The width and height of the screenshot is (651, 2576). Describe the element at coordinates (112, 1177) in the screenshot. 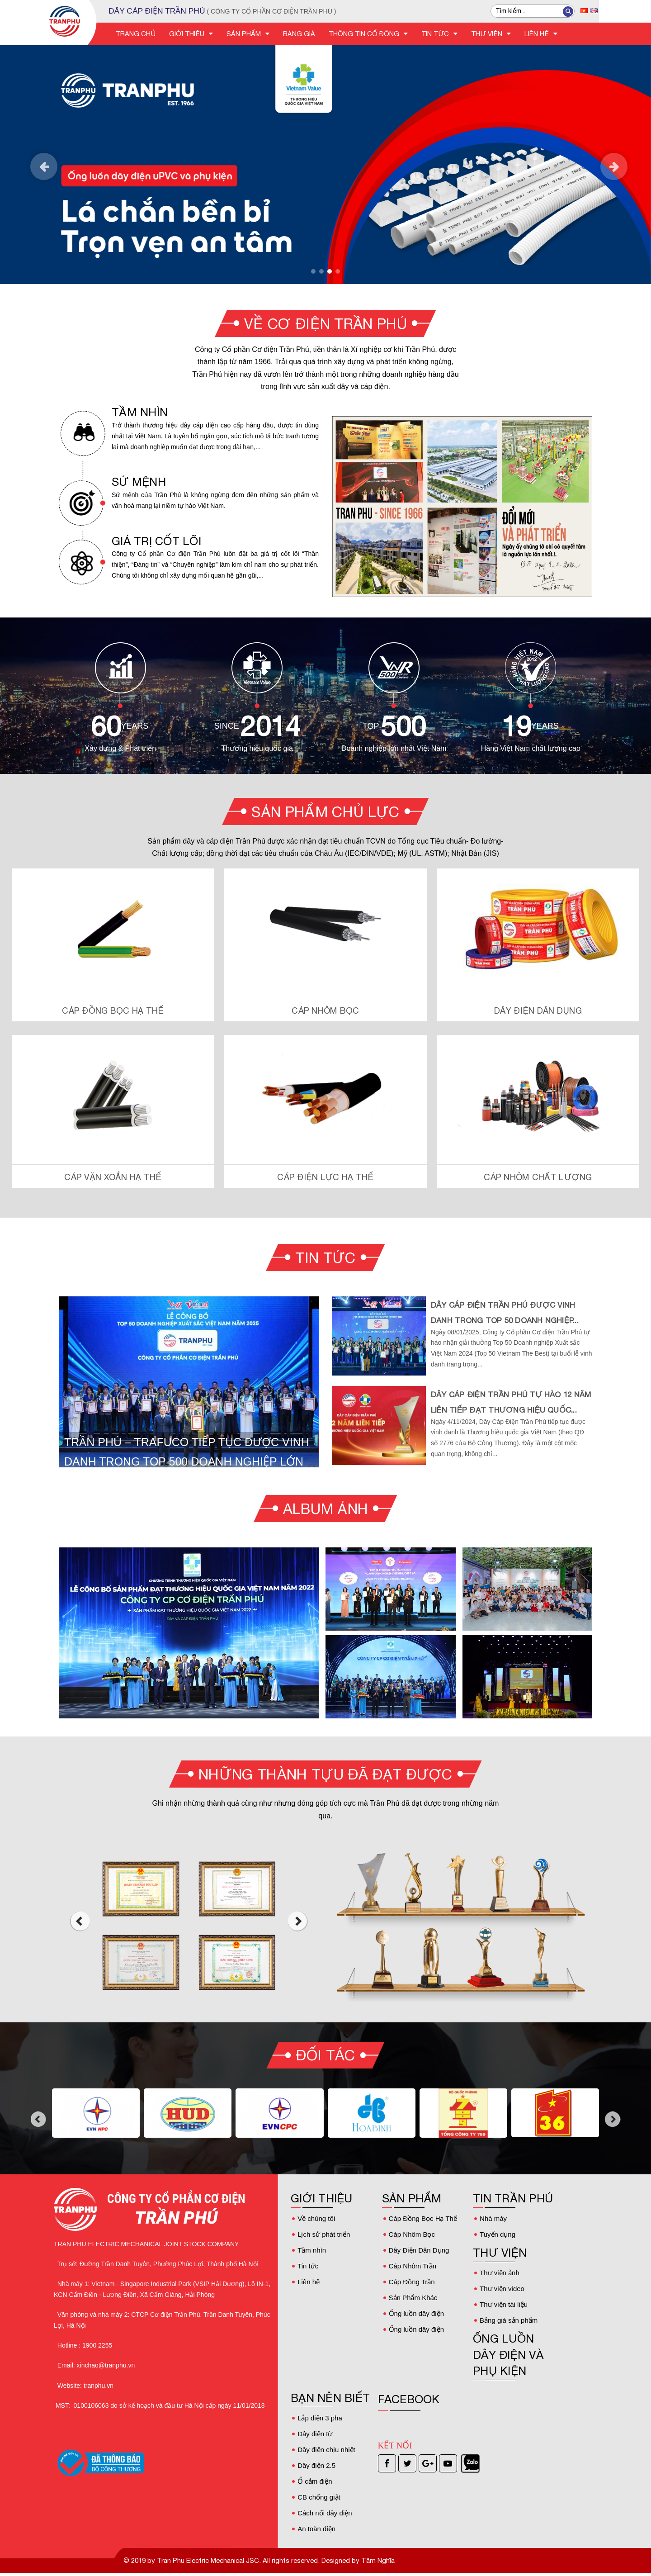

I see `Cáp Vặn Xoắn Hạ Thế` at that location.